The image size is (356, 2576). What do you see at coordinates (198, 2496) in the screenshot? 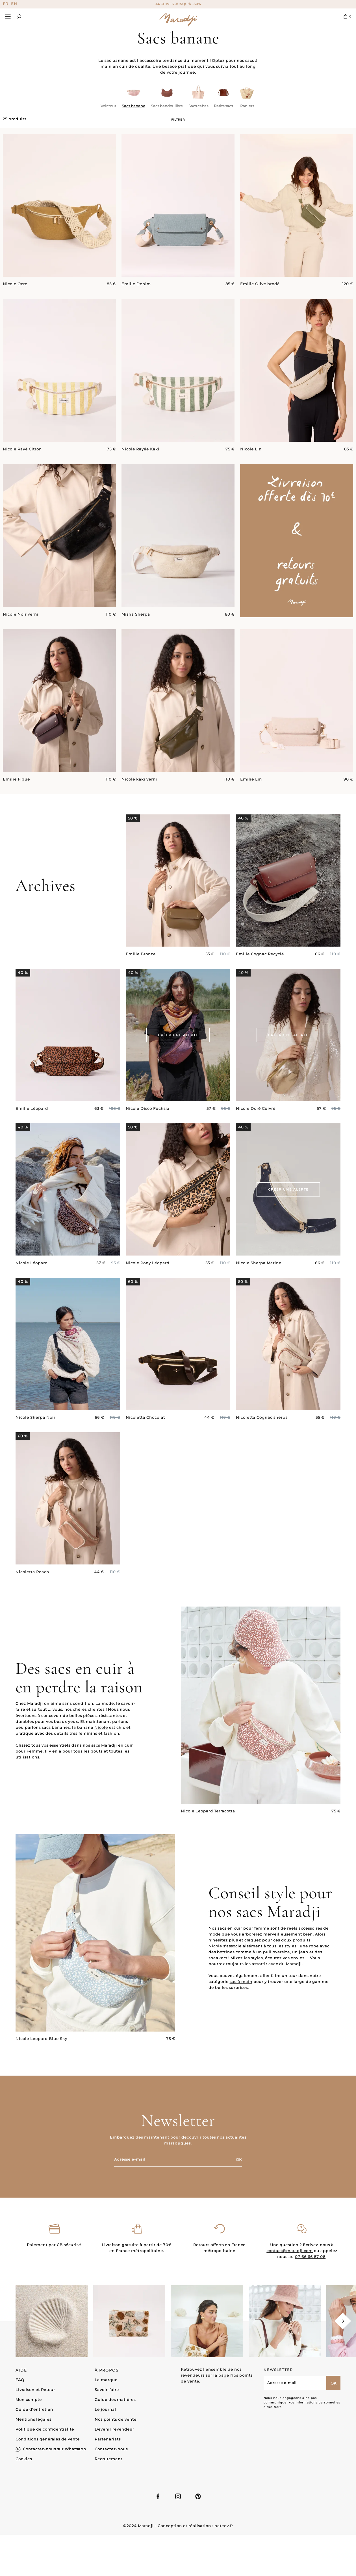
I see `Linkedin` at bounding box center [198, 2496].